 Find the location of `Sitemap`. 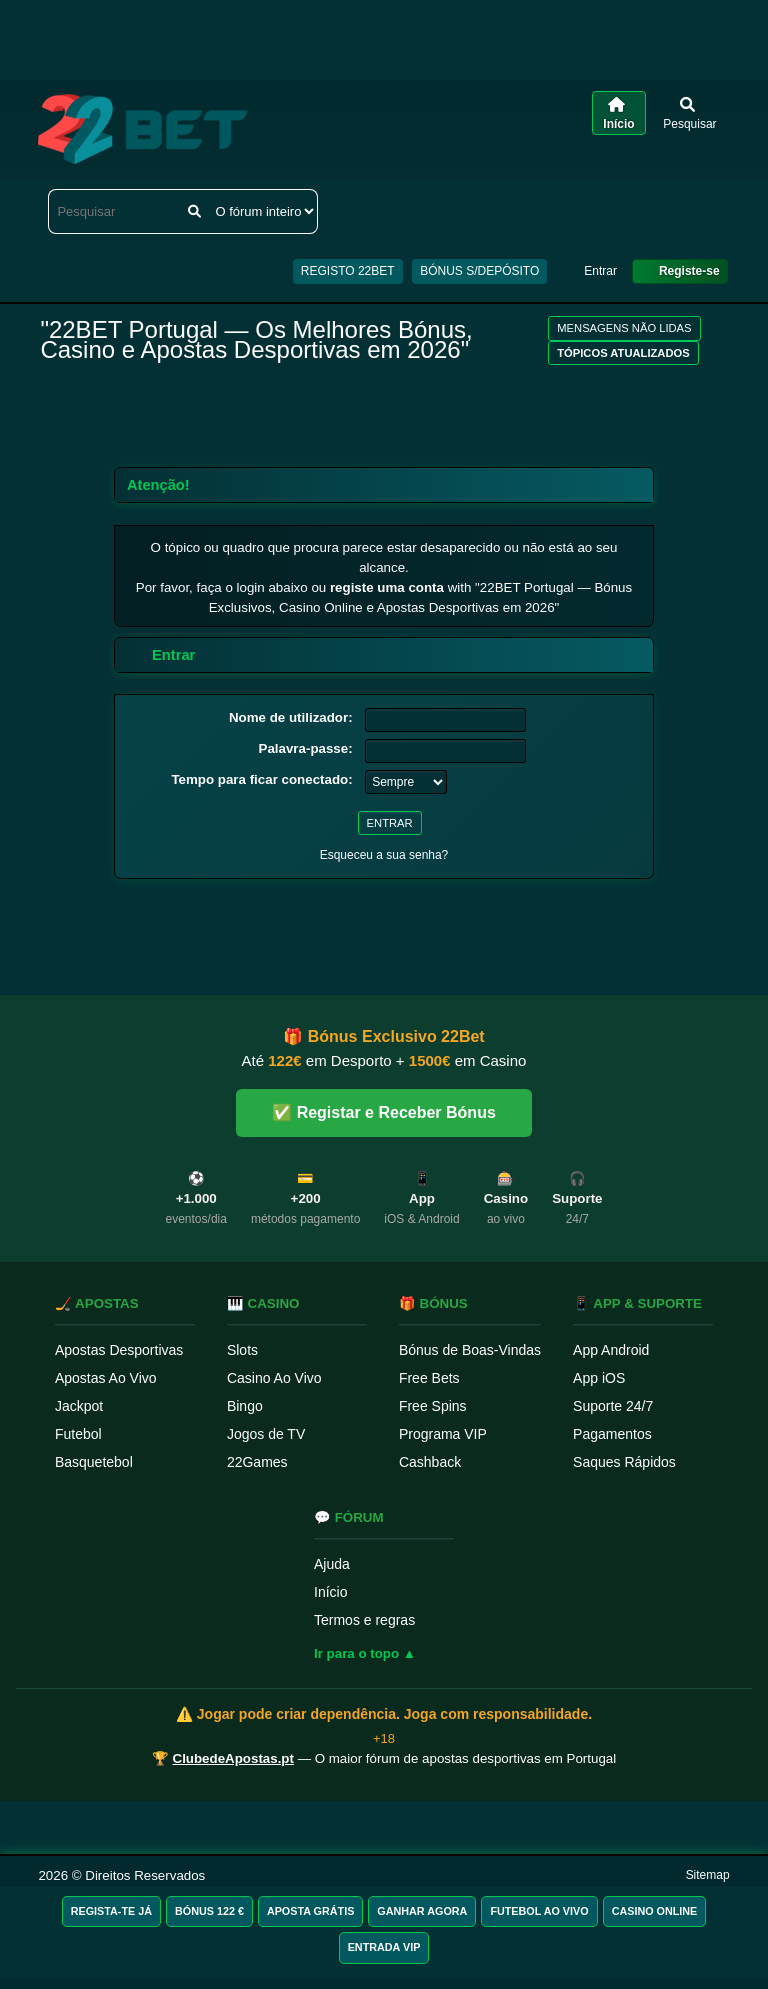

Sitemap is located at coordinates (708, 1875).